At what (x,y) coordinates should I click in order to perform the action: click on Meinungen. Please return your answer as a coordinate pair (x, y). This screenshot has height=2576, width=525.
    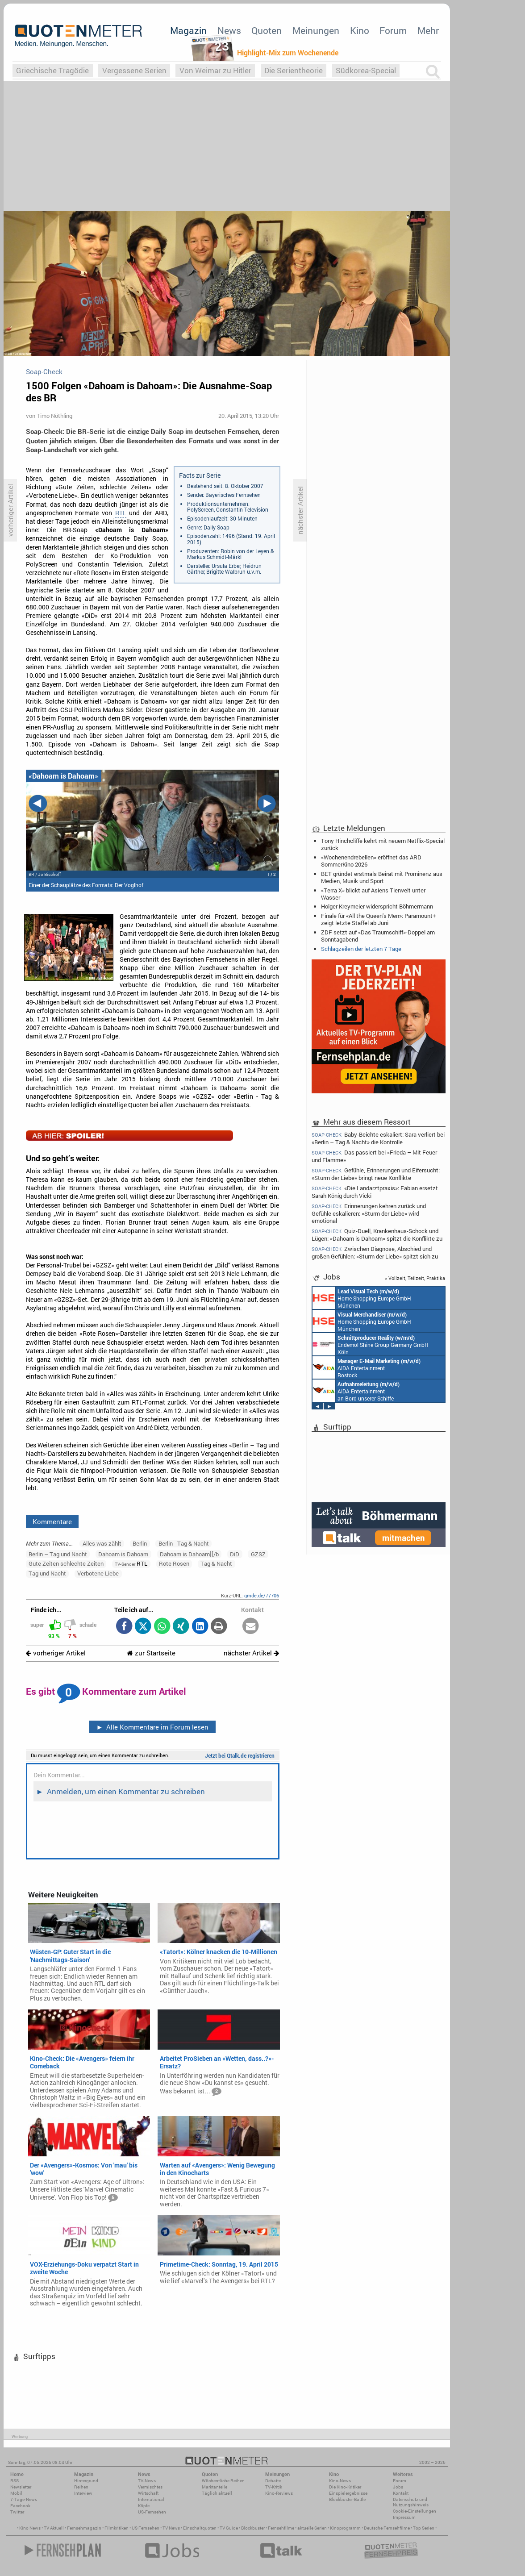
    Looking at the image, I should click on (315, 30).